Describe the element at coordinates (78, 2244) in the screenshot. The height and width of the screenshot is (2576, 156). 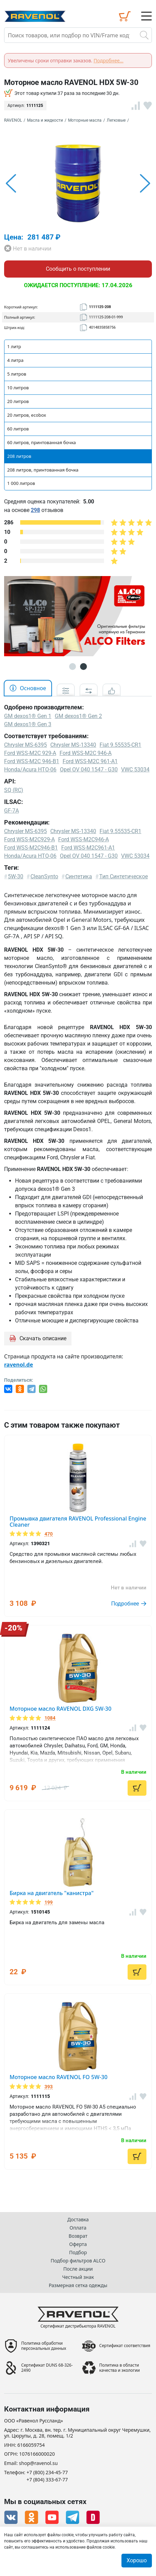
I see `Оферта` at that location.